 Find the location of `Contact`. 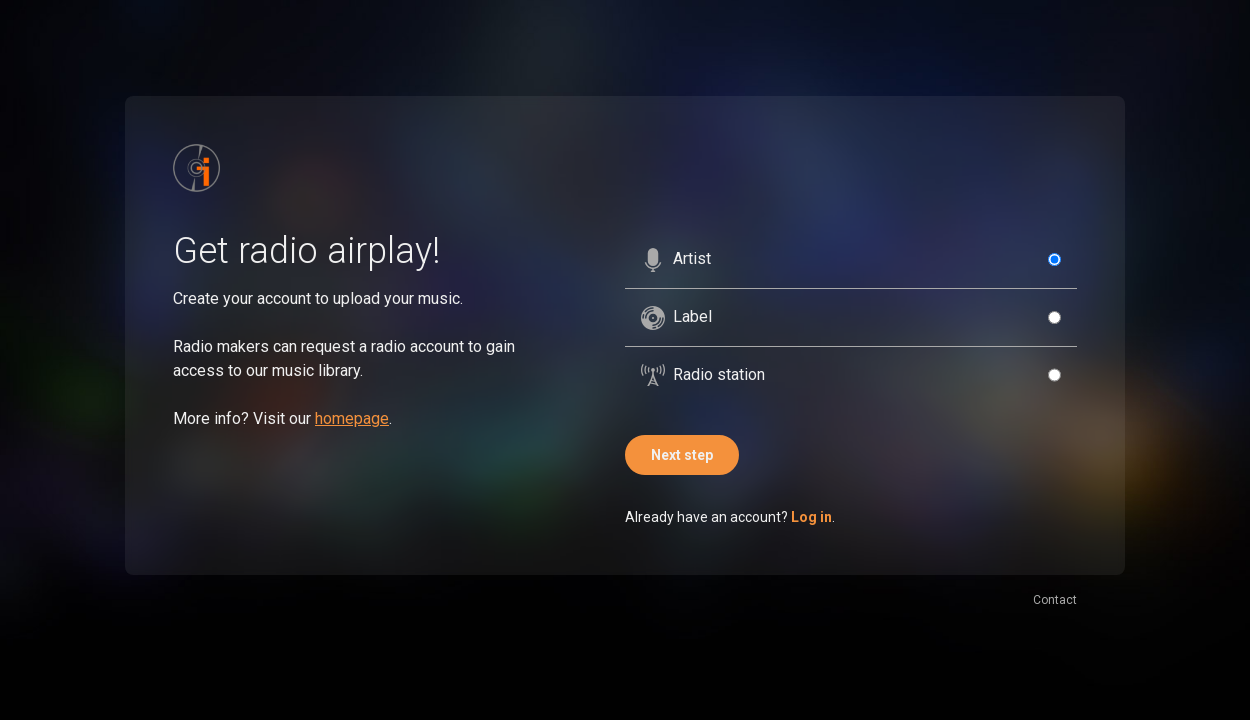

Contact is located at coordinates (1055, 600).